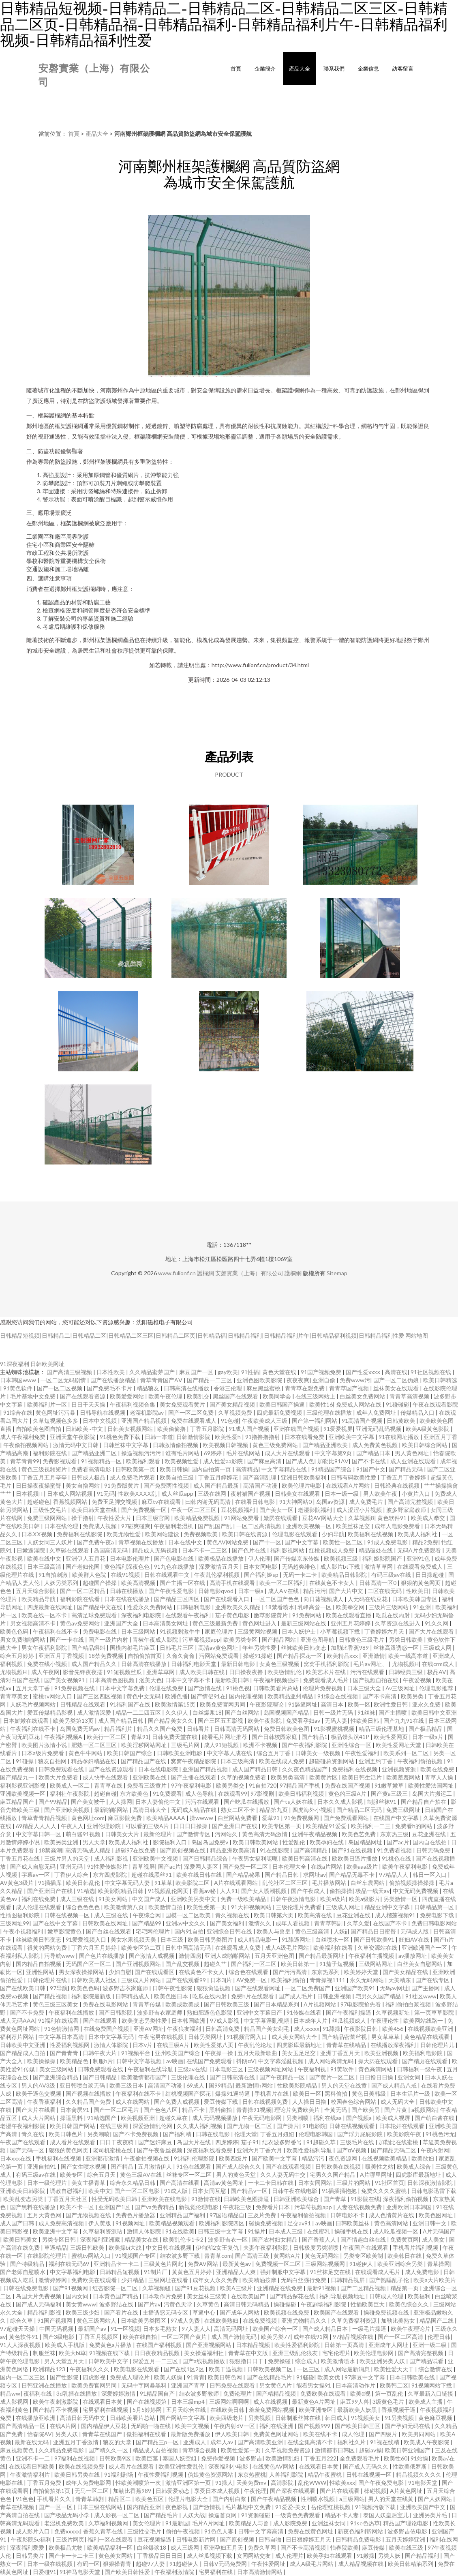 Image resolution: width=458 pixels, height=2576 pixels. Describe the element at coordinates (258, 1988) in the screenshot. I see `国产在线观看网址` at that location.